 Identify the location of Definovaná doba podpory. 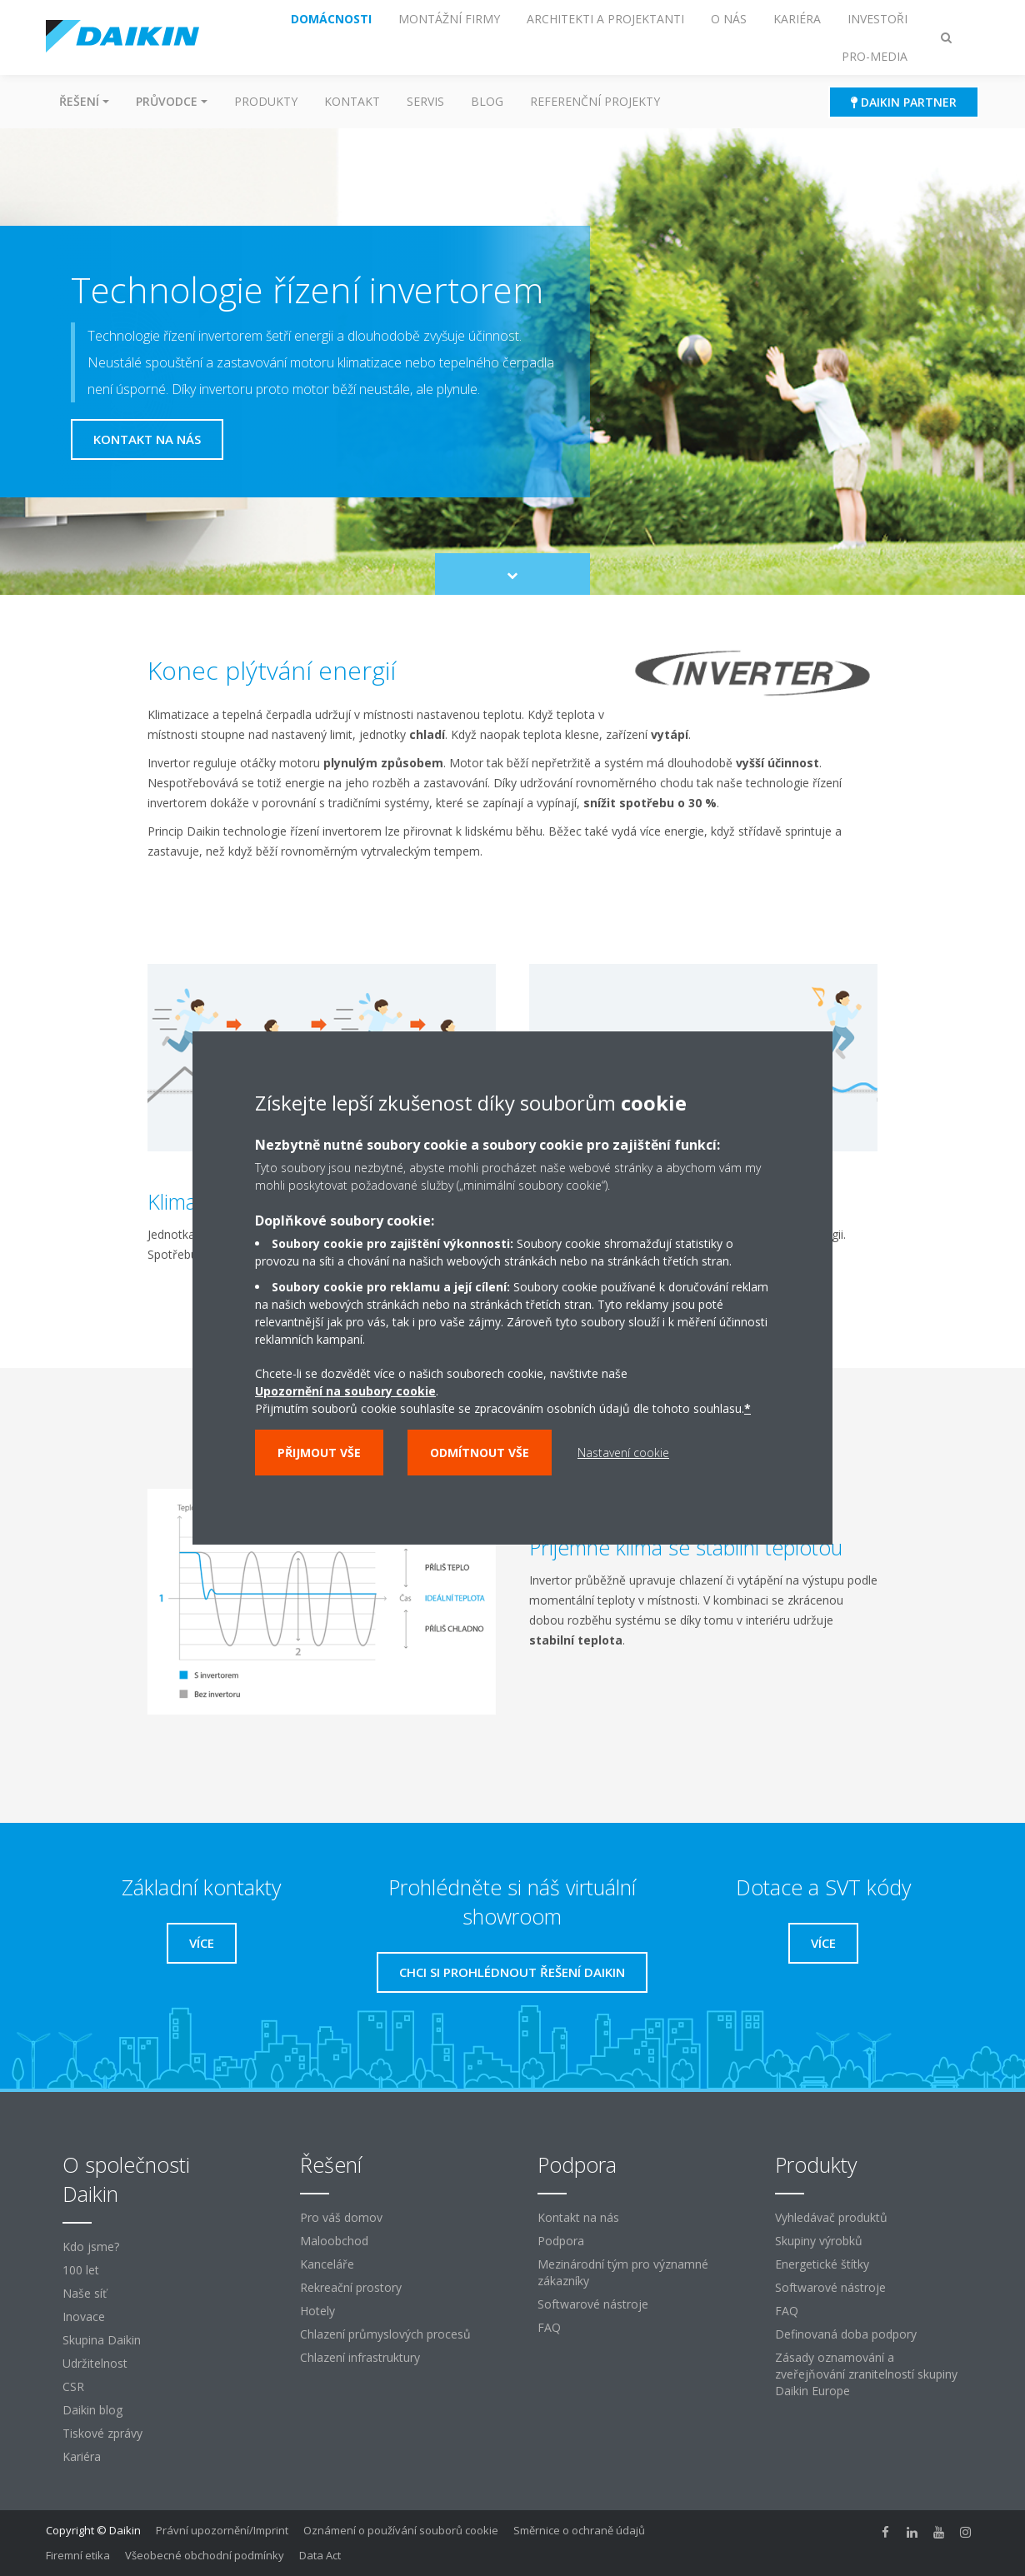
(846, 2334).